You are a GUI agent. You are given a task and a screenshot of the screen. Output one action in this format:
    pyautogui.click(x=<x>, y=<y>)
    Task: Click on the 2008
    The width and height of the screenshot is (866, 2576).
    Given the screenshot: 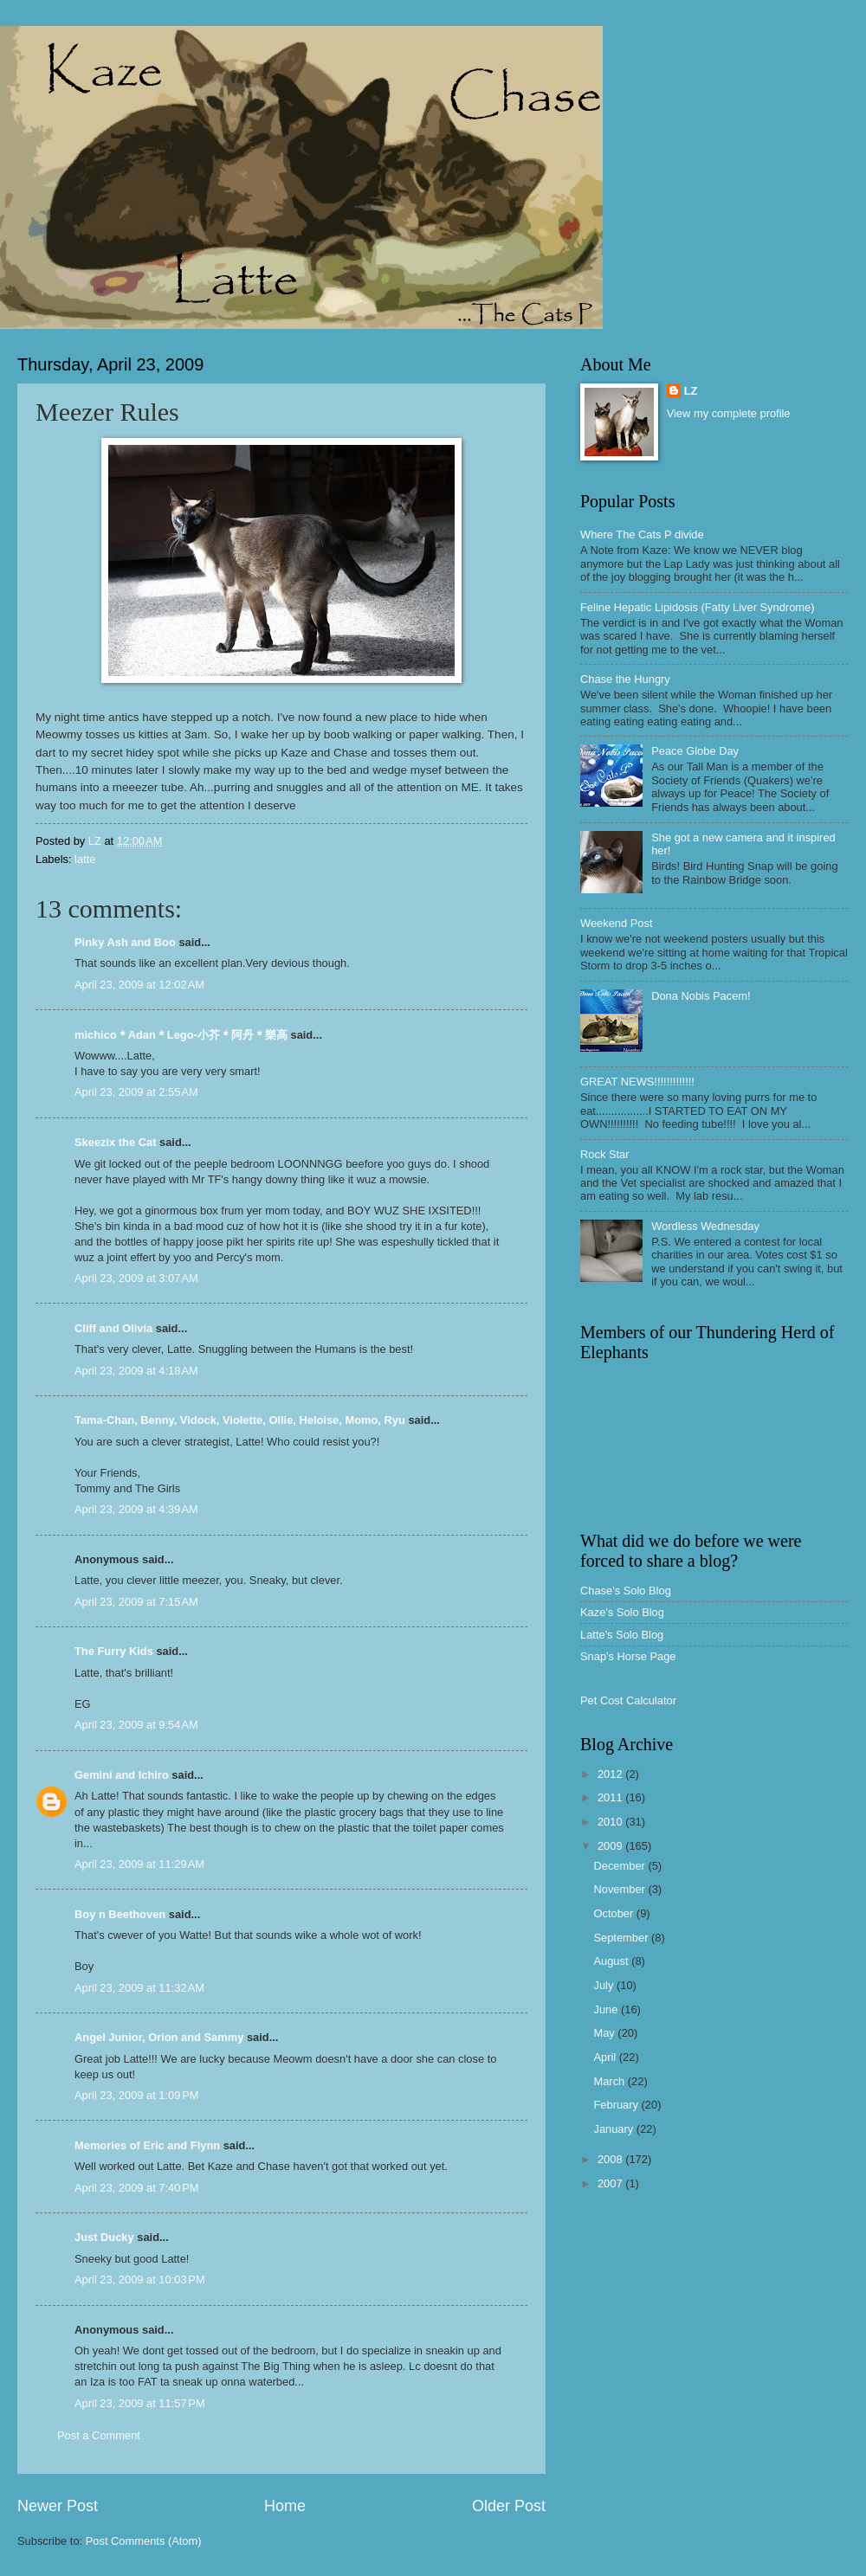 What is the action you would take?
    pyautogui.click(x=611, y=2159)
    